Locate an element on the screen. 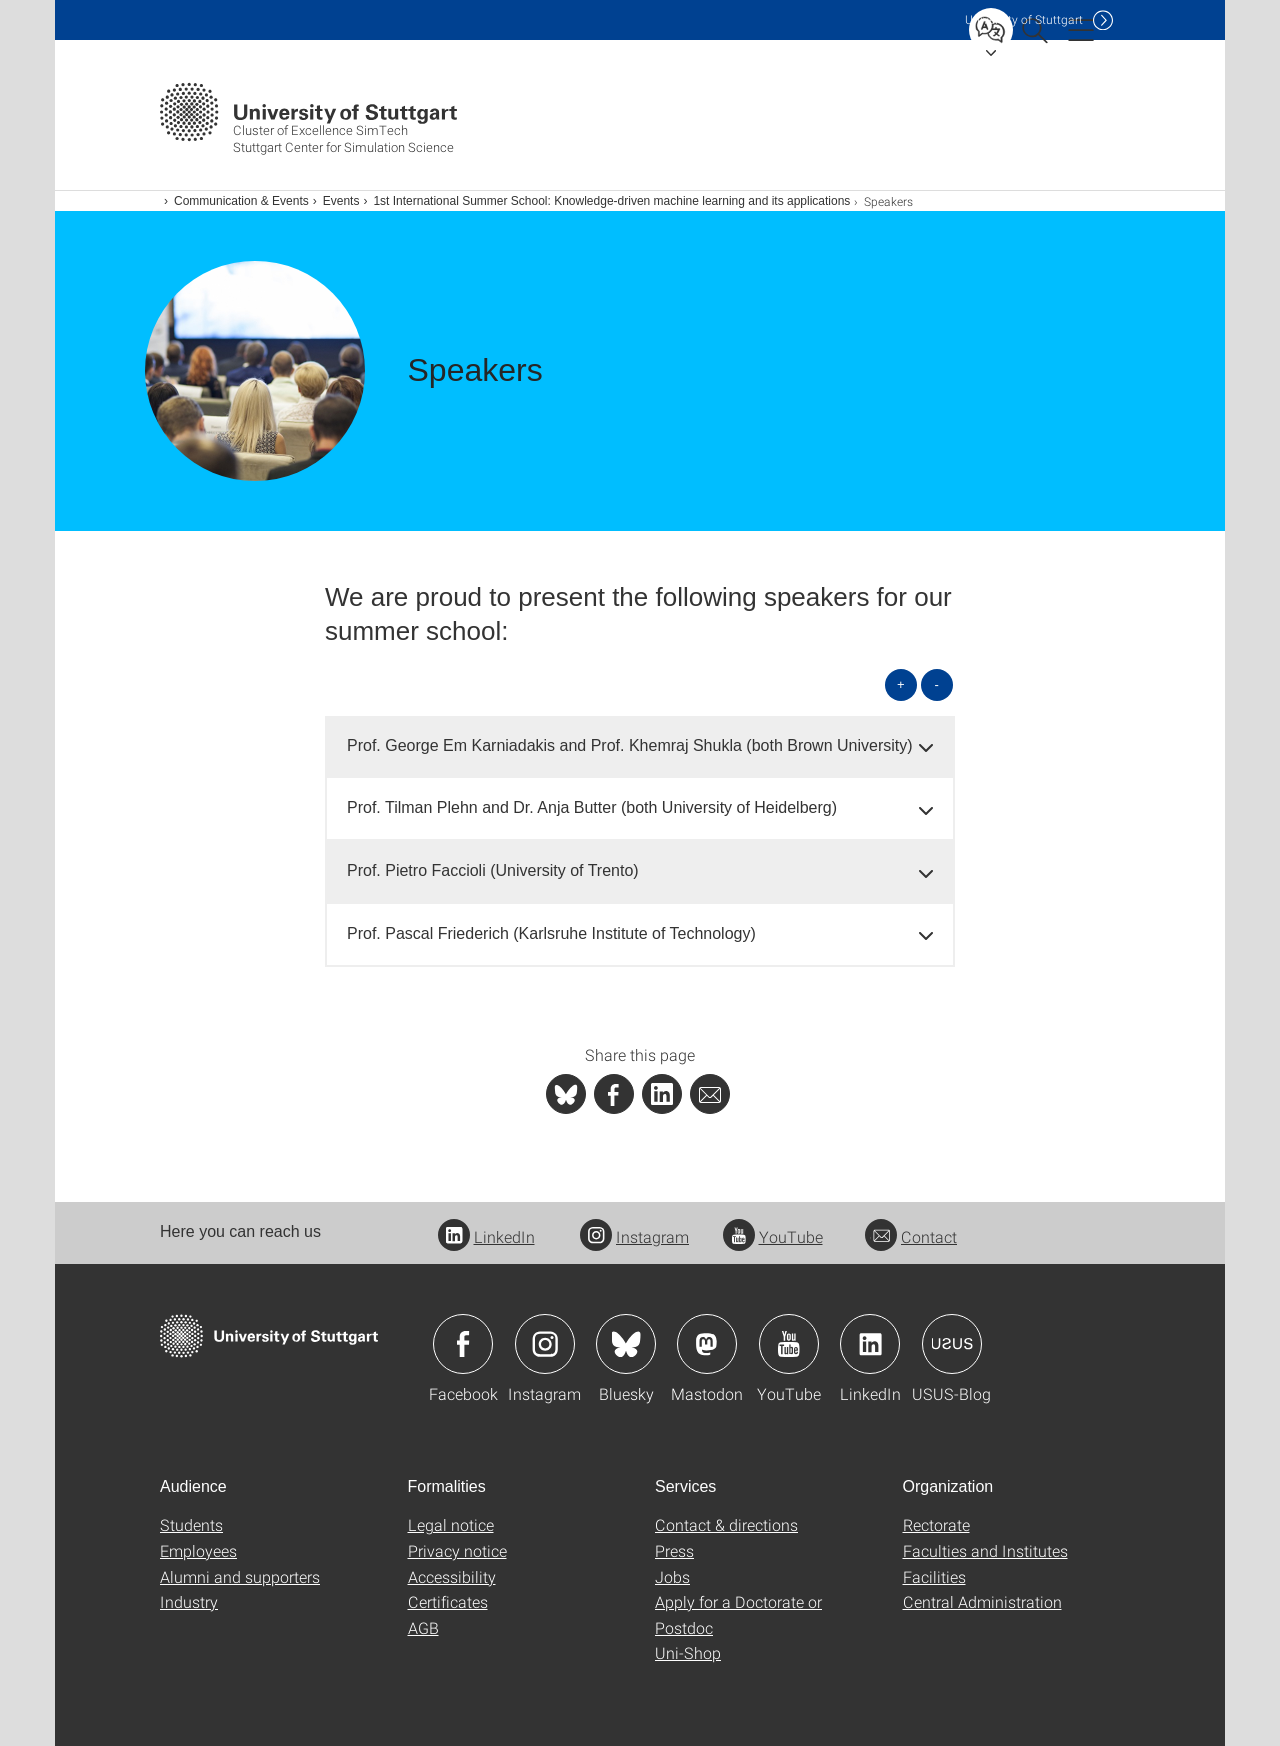 Image resolution: width=1280 pixels, height=1746 pixels. Uni is located at coordinates (1024, 19).